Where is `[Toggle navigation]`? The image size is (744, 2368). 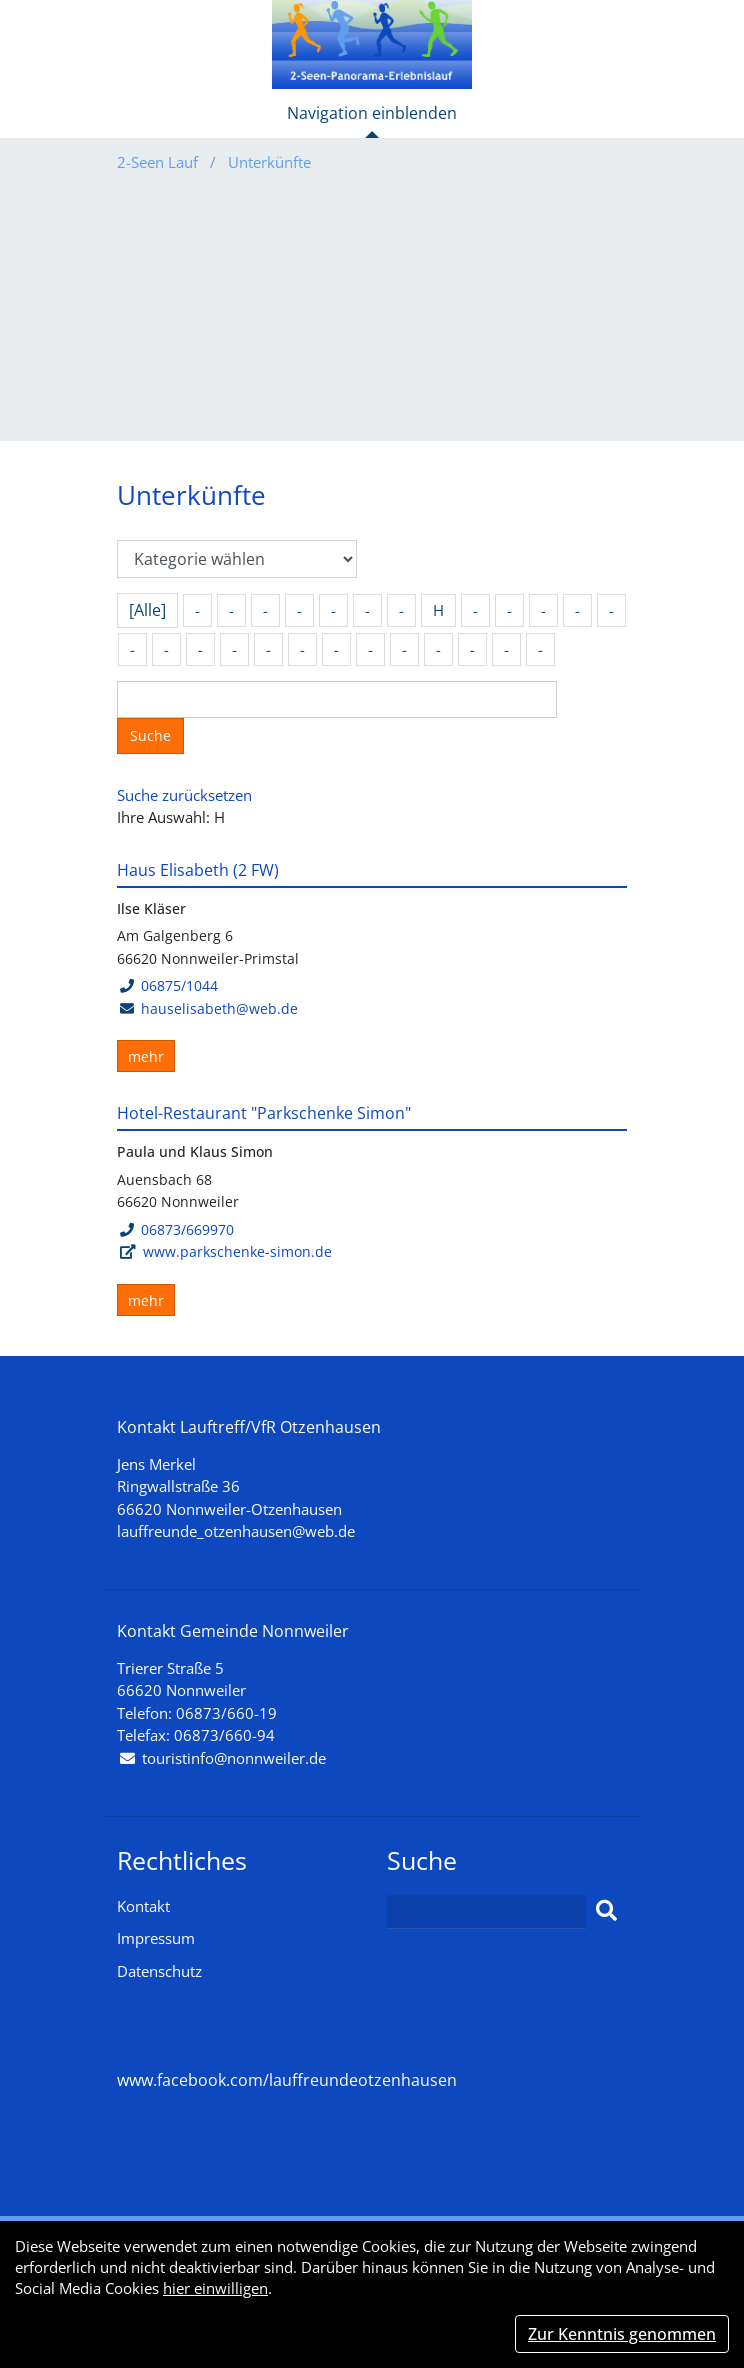 [Toggle navigation] is located at coordinates (372, 121).